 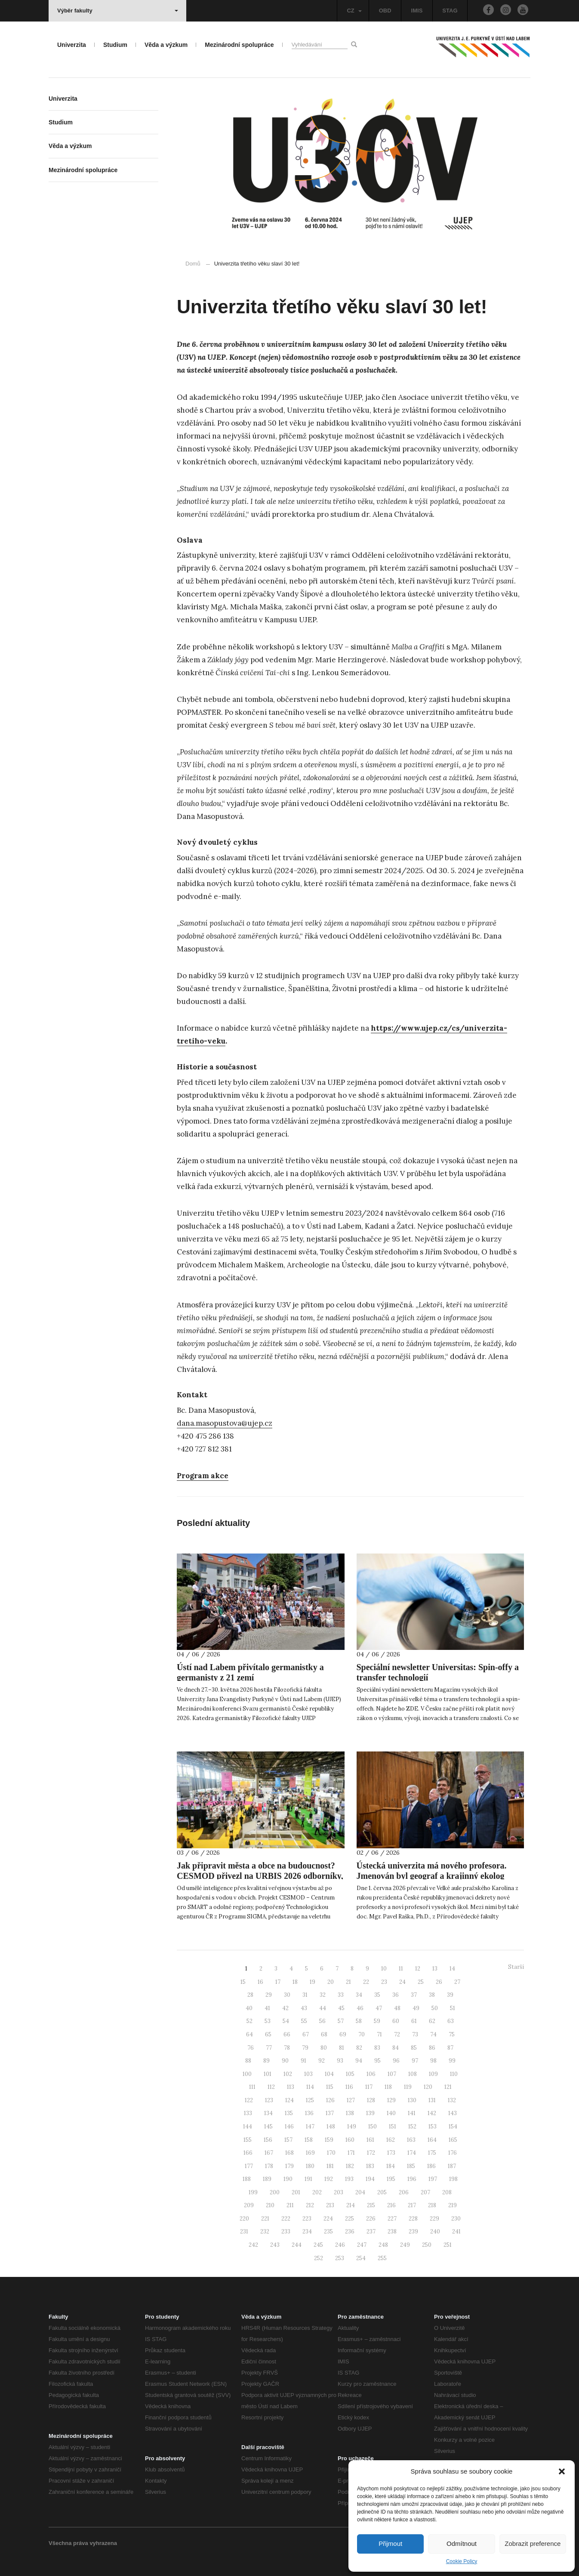 What do you see at coordinates (361, 2245) in the screenshot?
I see `247` at bounding box center [361, 2245].